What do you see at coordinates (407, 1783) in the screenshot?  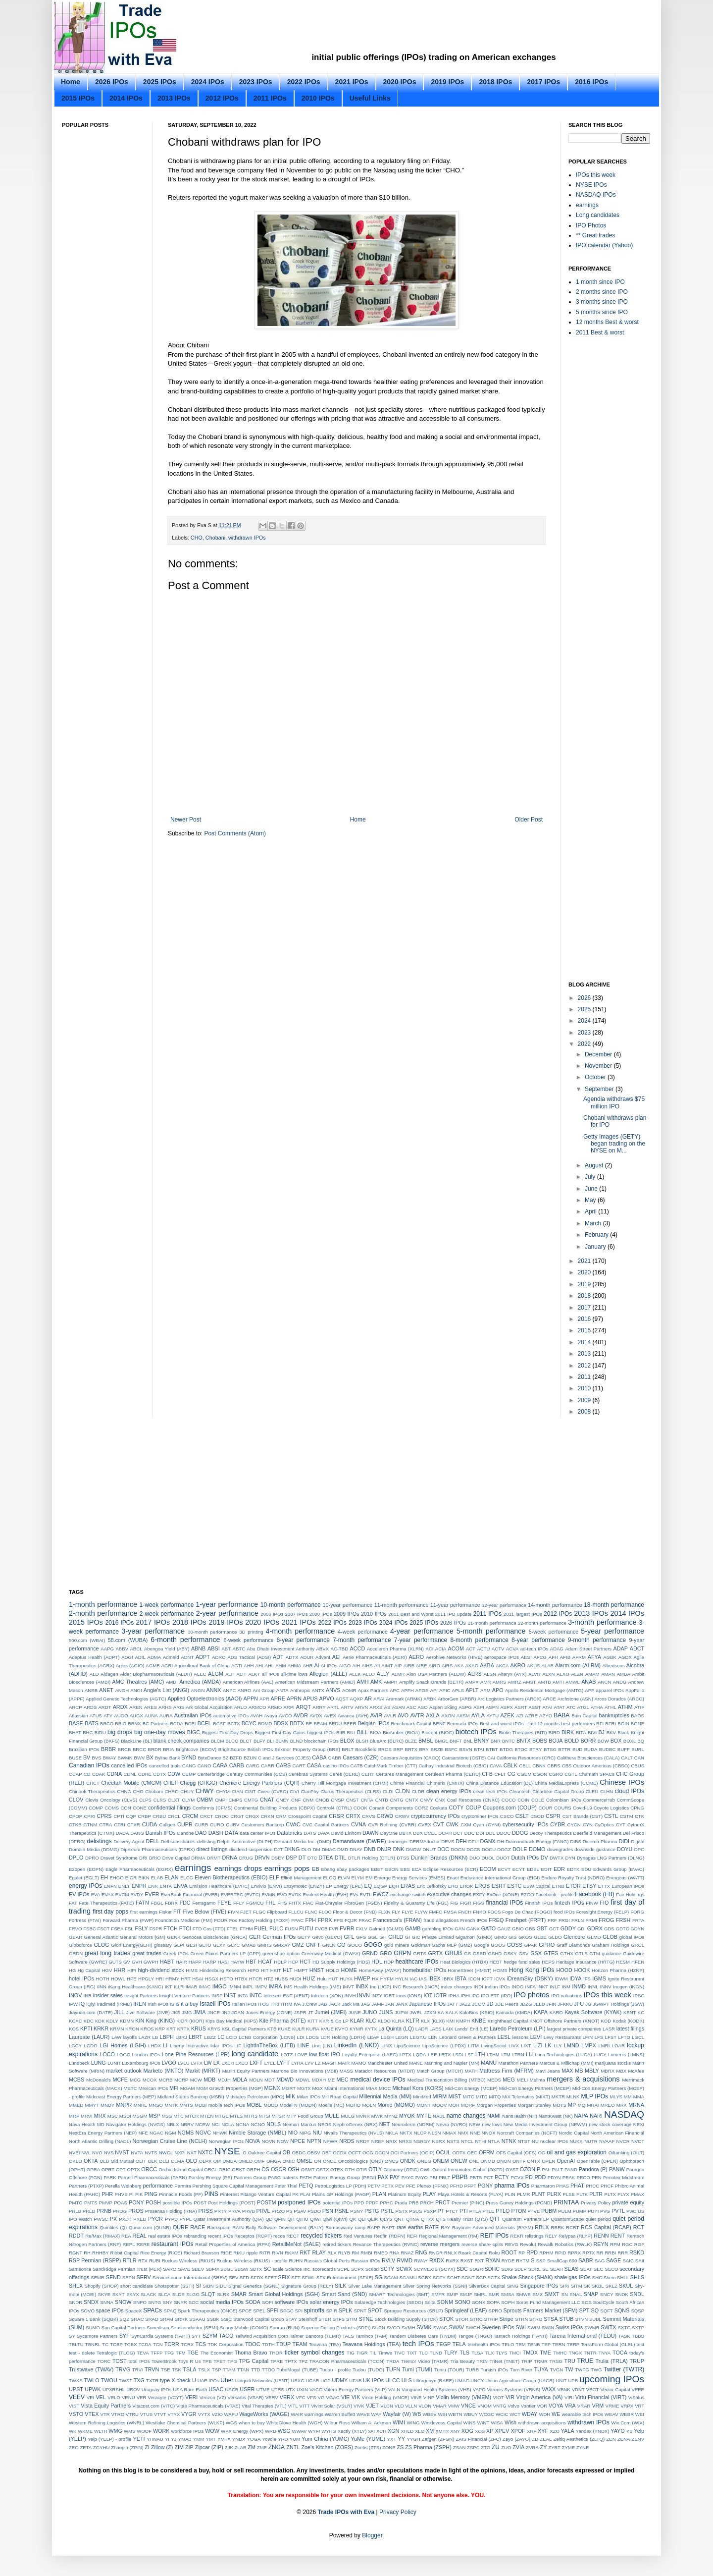 I see `Chime Financial` at bounding box center [407, 1783].